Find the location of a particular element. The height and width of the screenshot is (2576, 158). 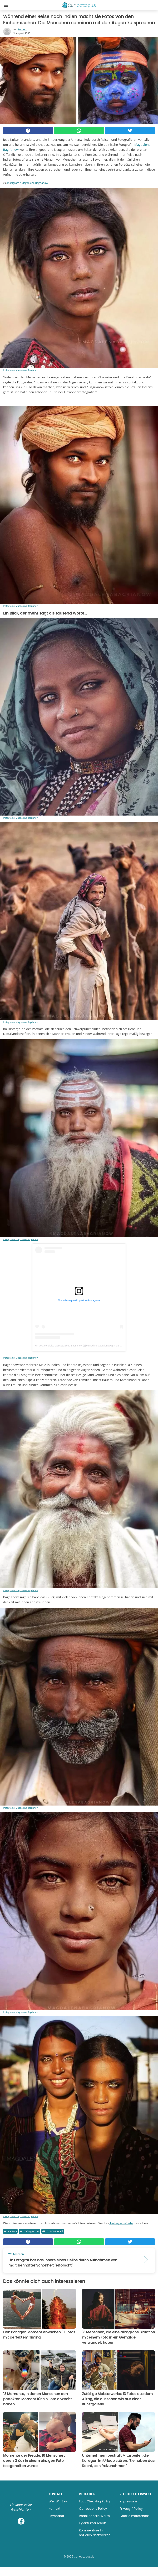

psycode.it is located at coordinates (56, 2516).